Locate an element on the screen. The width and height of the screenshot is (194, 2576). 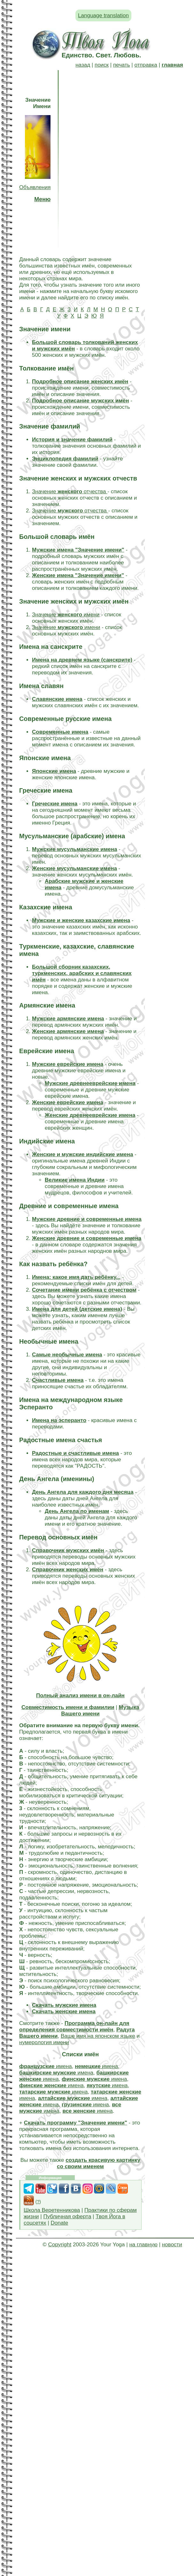
Объявления is located at coordinates (34, 187).